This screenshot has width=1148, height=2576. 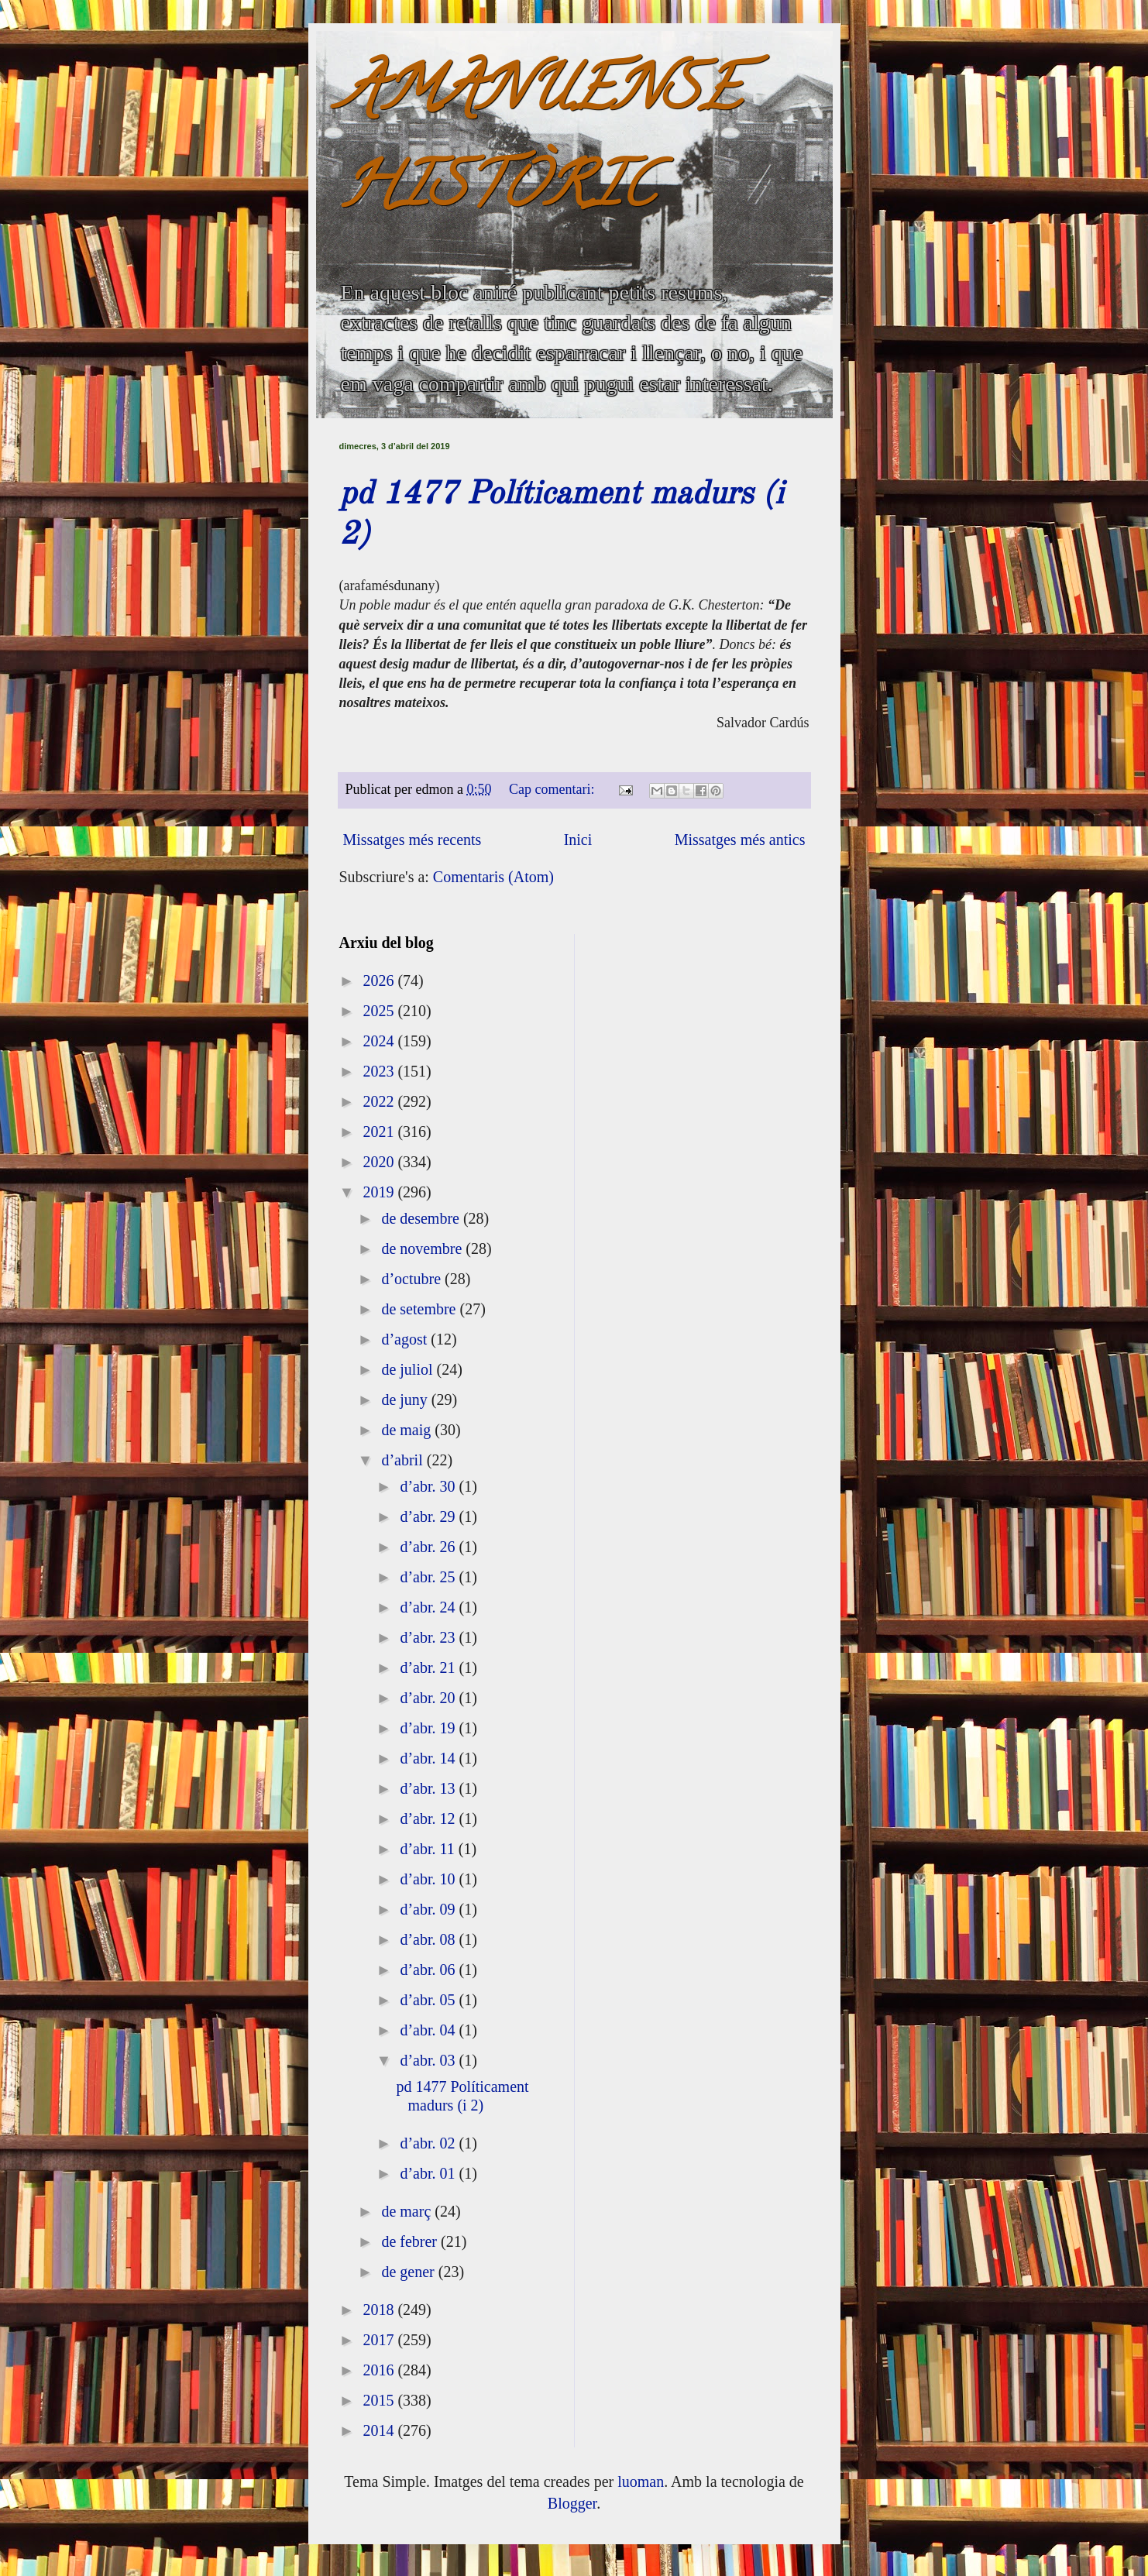 What do you see at coordinates (429, 2143) in the screenshot?
I see `d’abr. 02` at bounding box center [429, 2143].